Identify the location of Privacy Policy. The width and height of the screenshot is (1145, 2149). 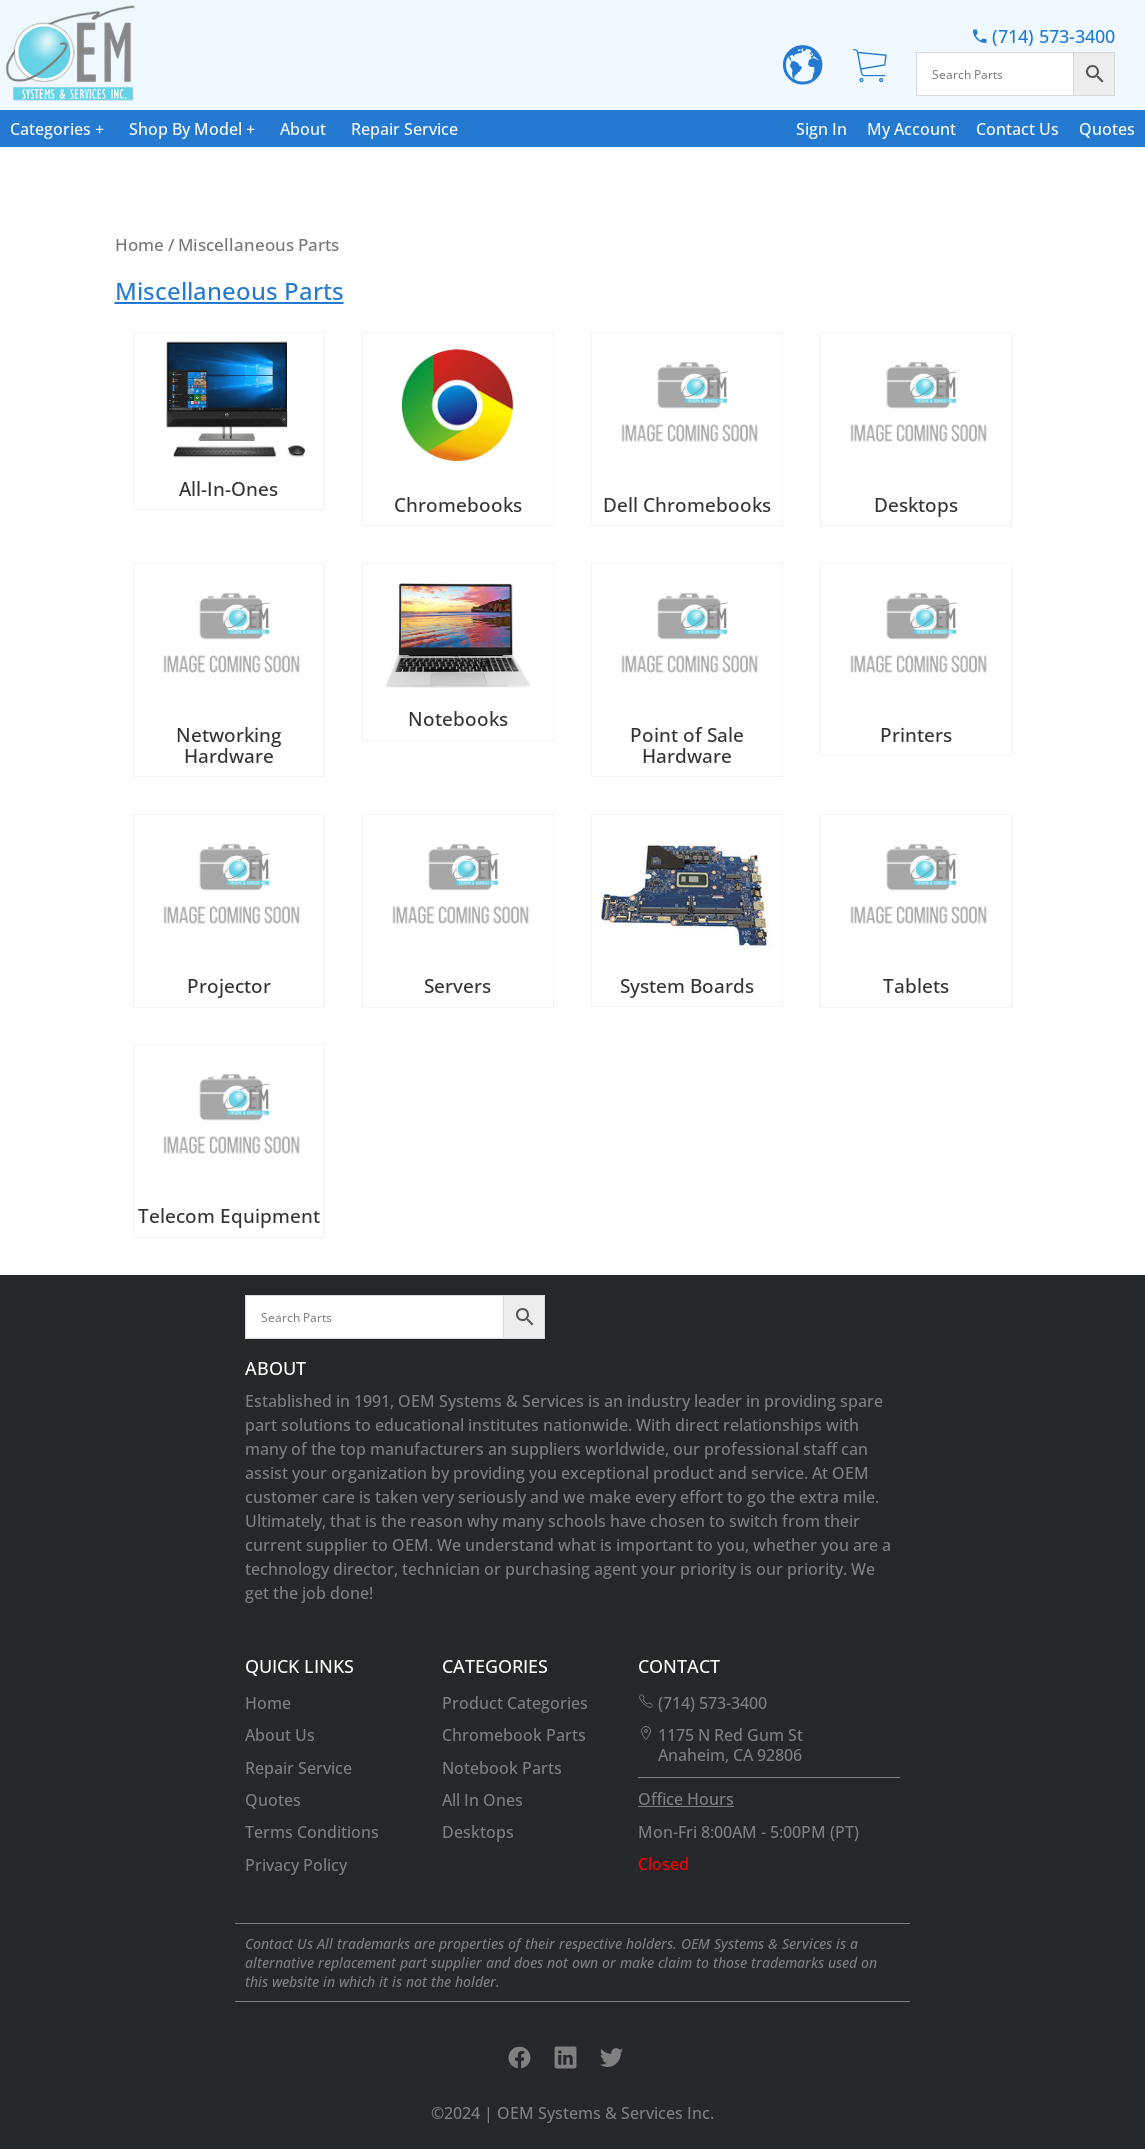
(296, 1865).